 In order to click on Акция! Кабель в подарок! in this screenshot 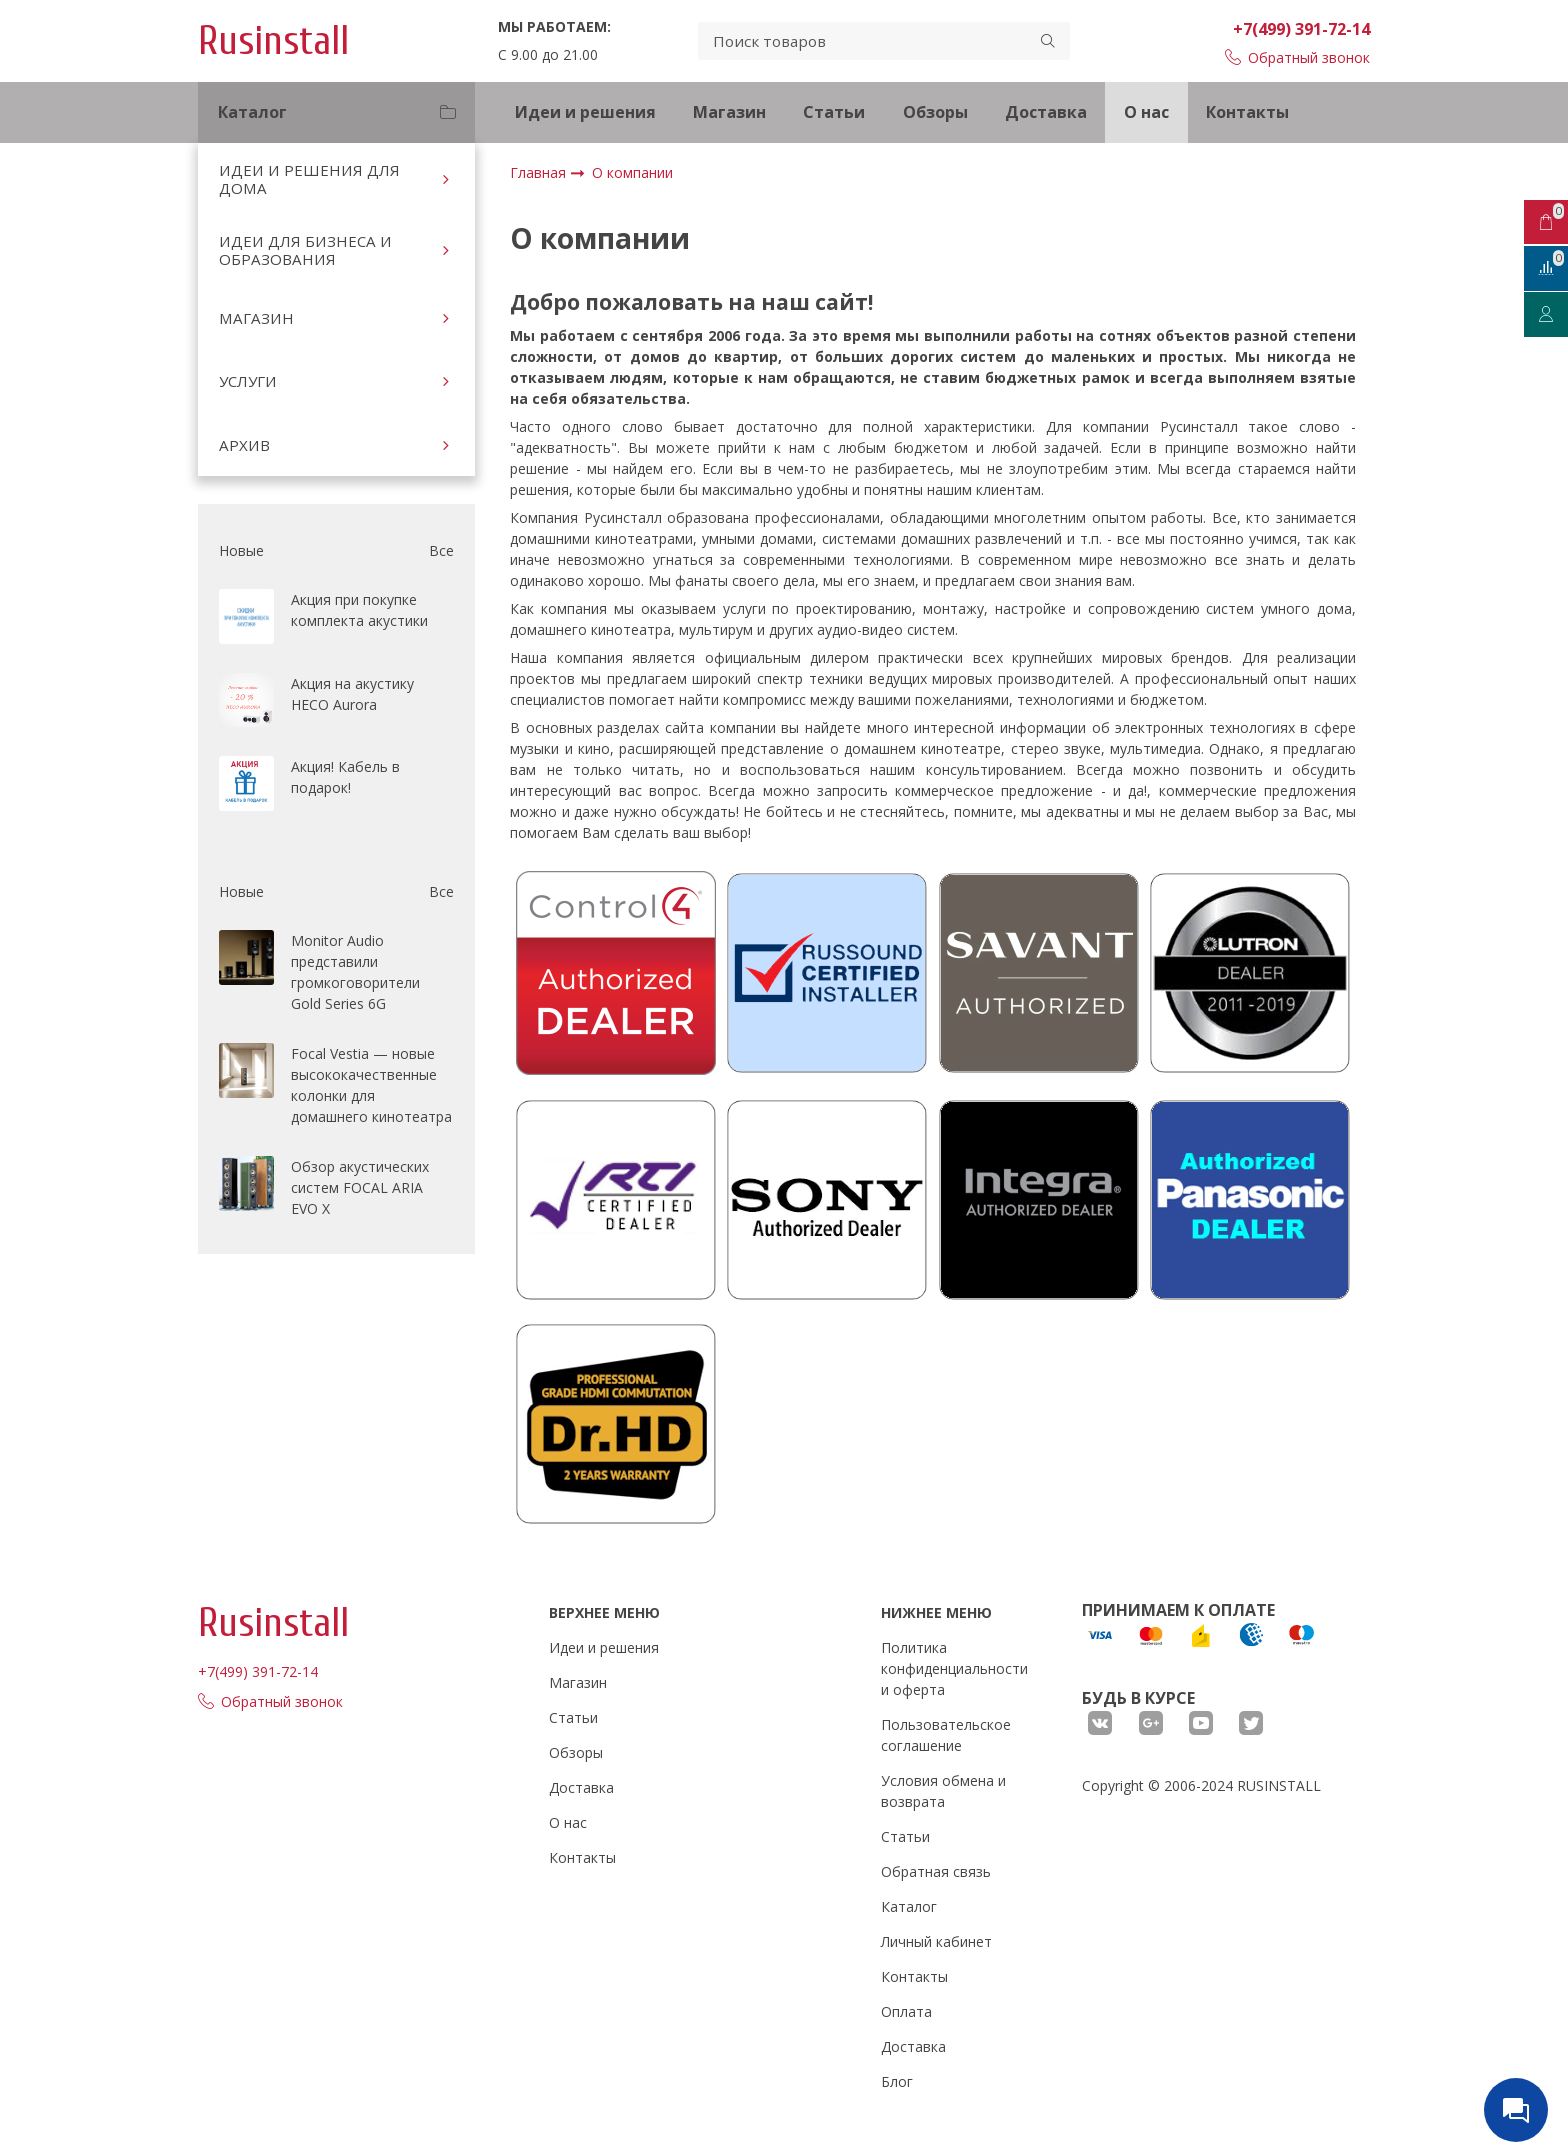, I will do `click(345, 777)`.